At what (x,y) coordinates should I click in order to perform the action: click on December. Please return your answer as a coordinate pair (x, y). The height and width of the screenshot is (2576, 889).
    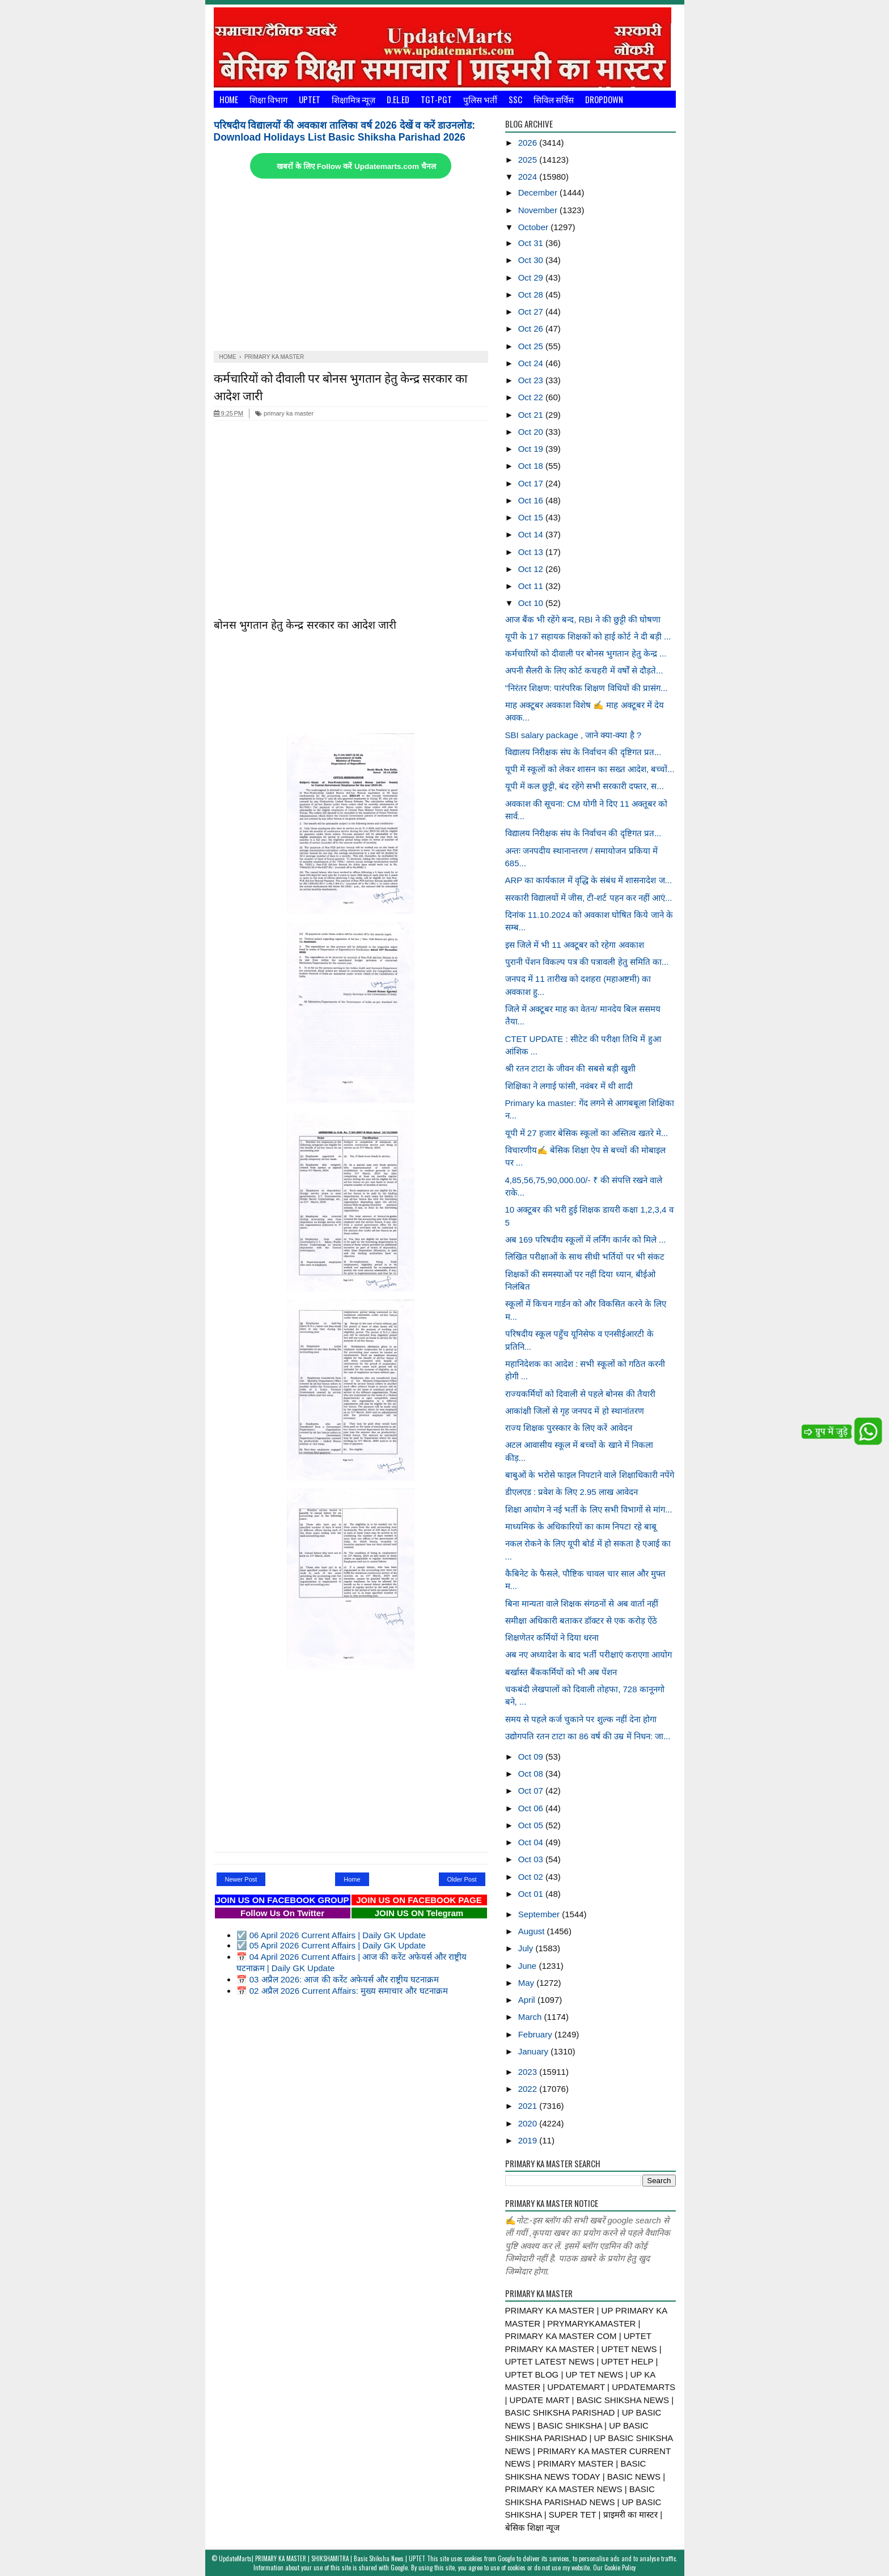
    Looking at the image, I should click on (539, 192).